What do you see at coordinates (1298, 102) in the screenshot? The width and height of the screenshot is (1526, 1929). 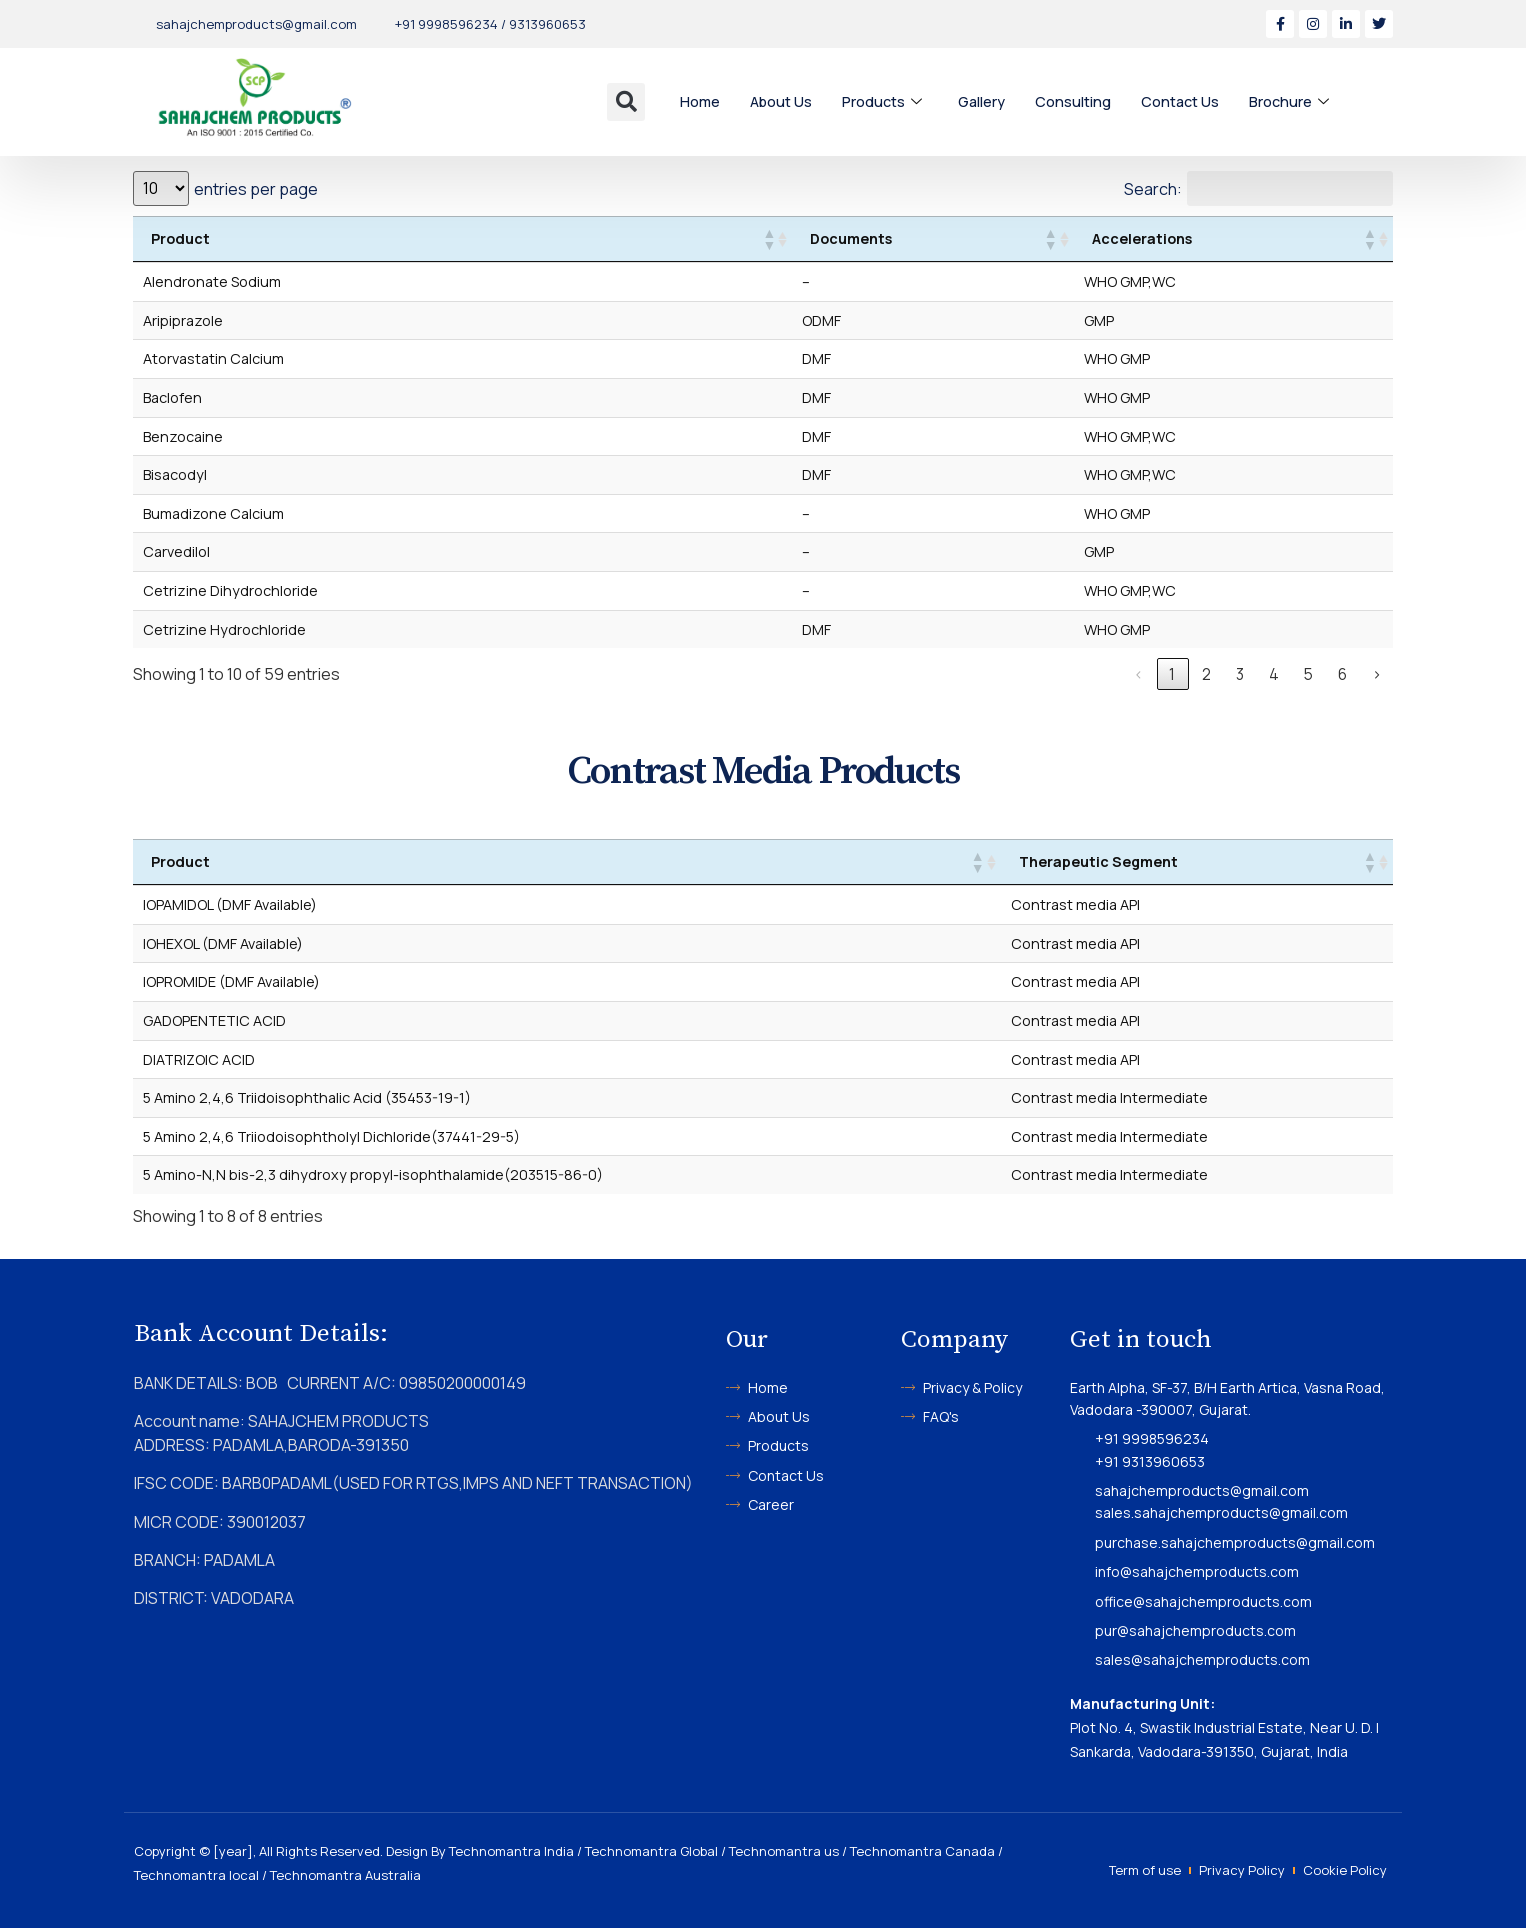 I see `Brochure` at bounding box center [1298, 102].